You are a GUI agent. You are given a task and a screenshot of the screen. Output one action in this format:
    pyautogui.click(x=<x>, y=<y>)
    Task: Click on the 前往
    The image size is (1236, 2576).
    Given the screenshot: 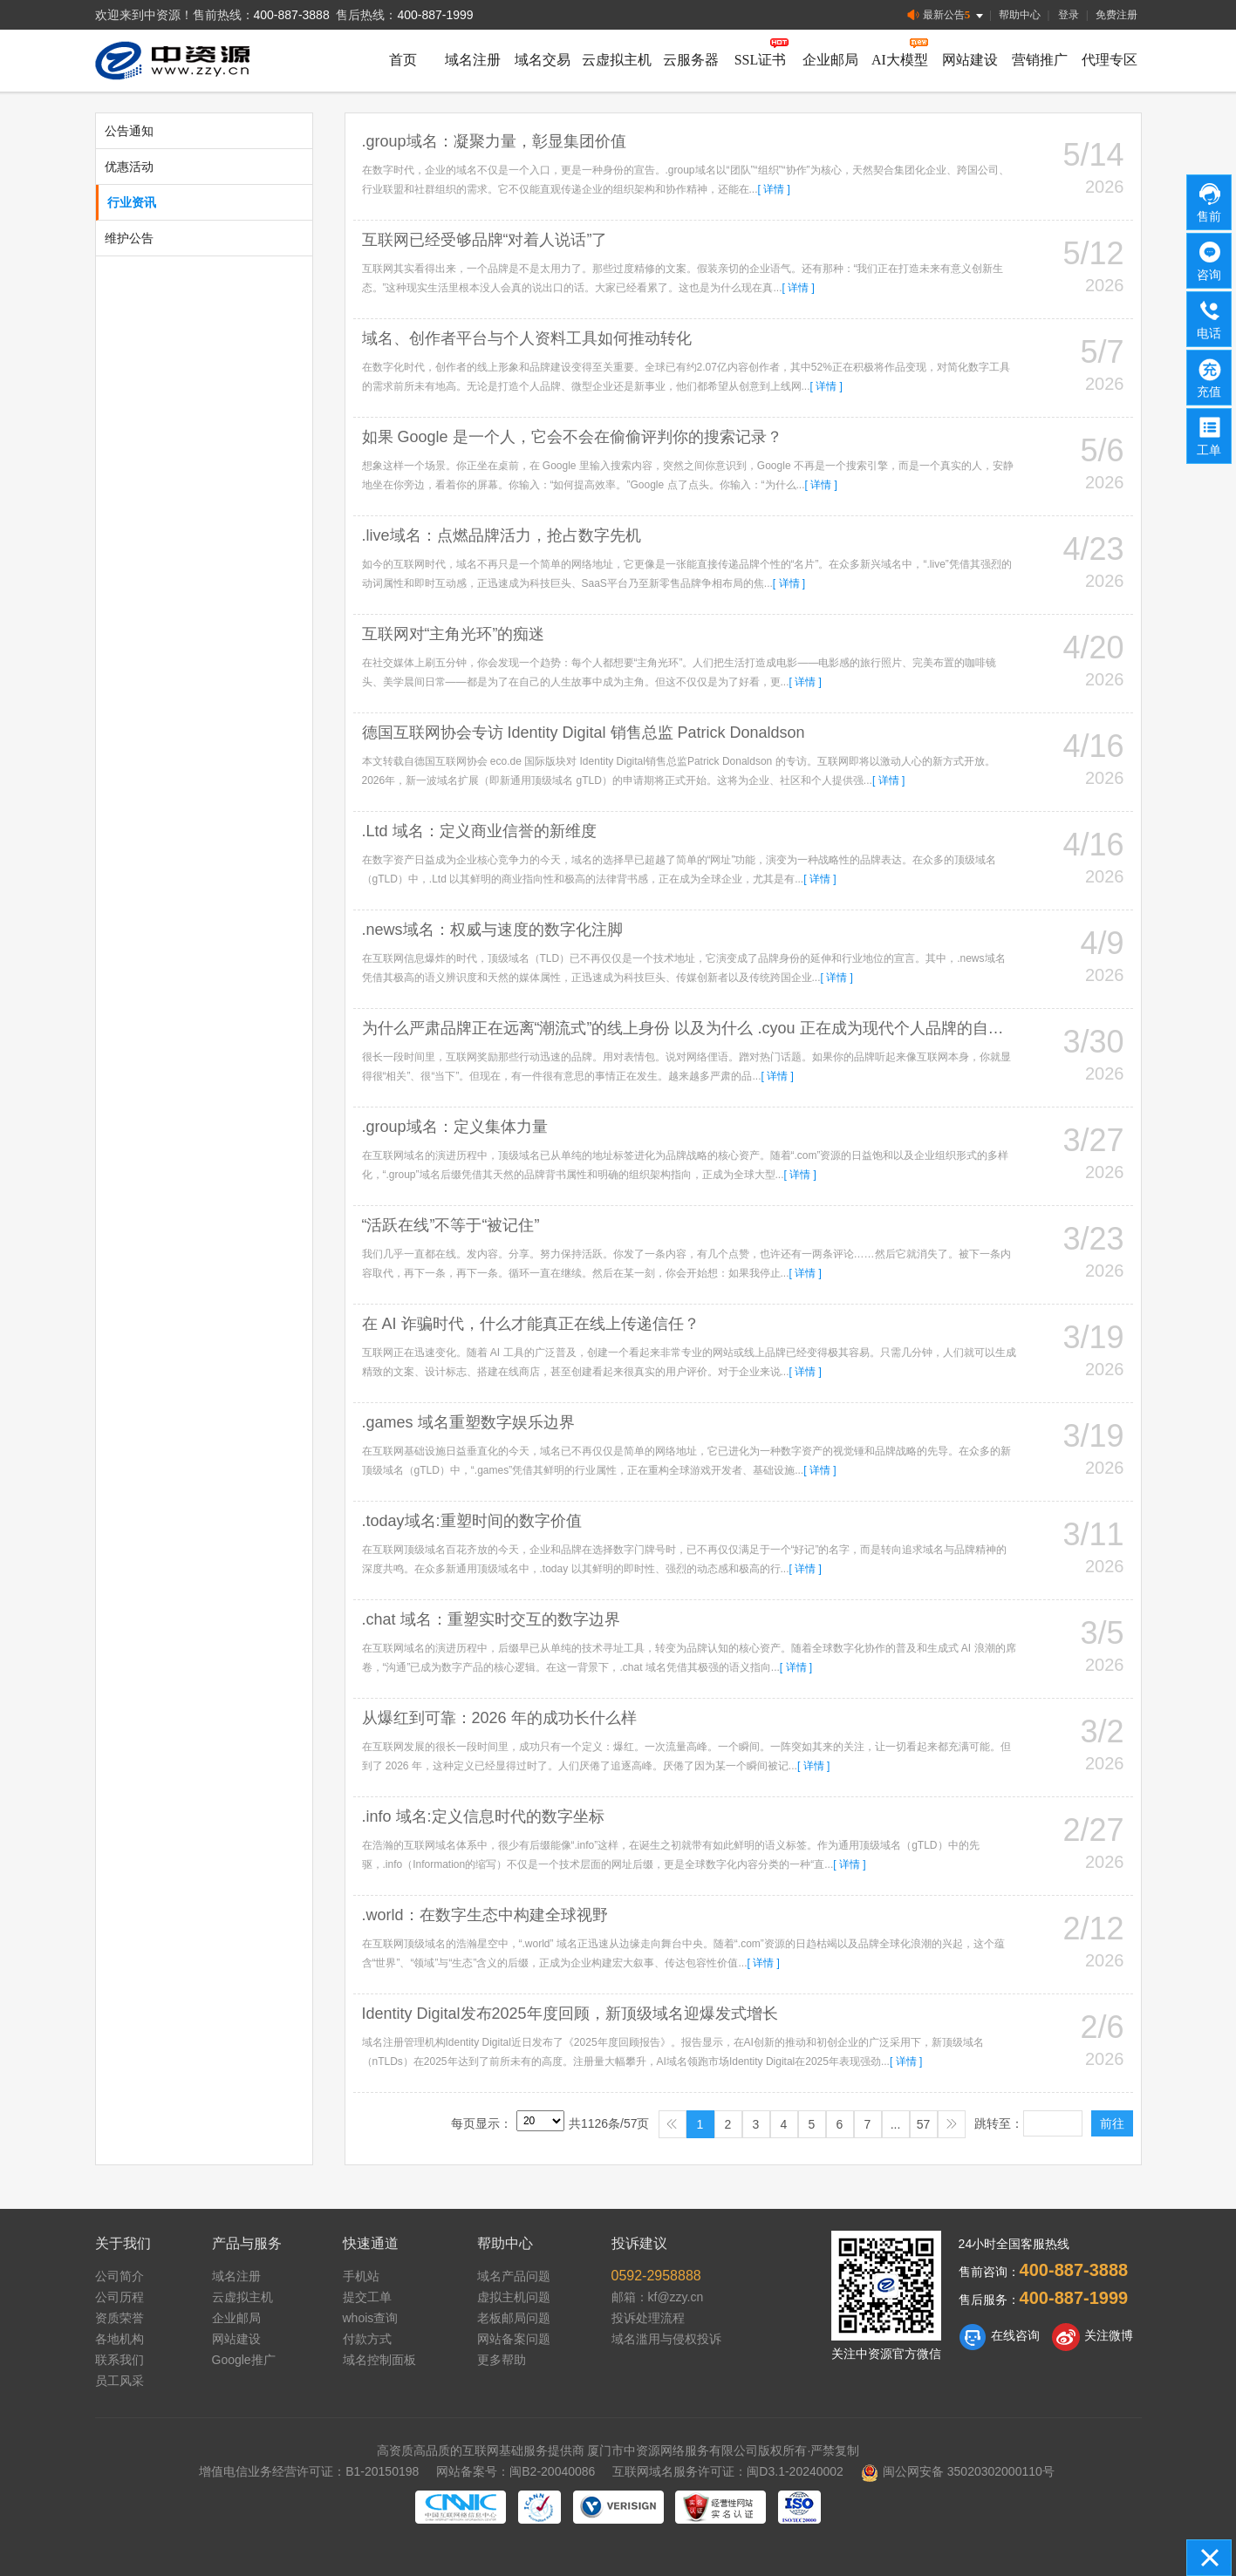 What is the action you would take?
    pyautogui.click(x=1112, y=2123)
    